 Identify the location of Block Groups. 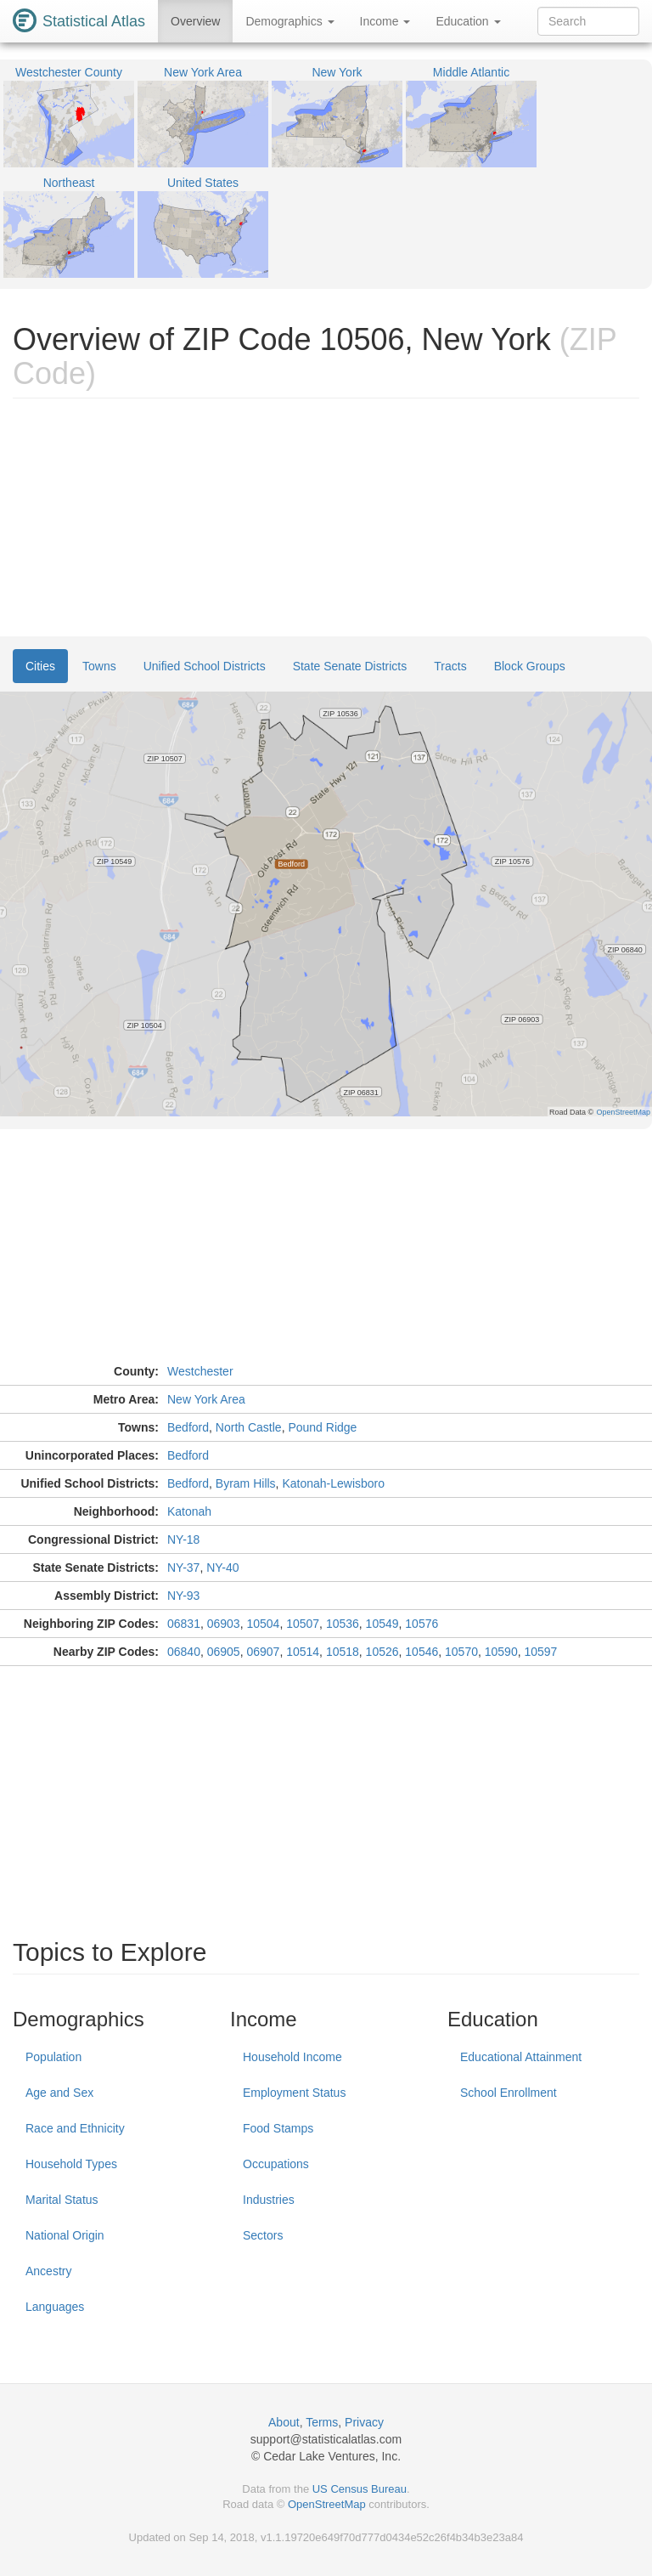
(529, 666).